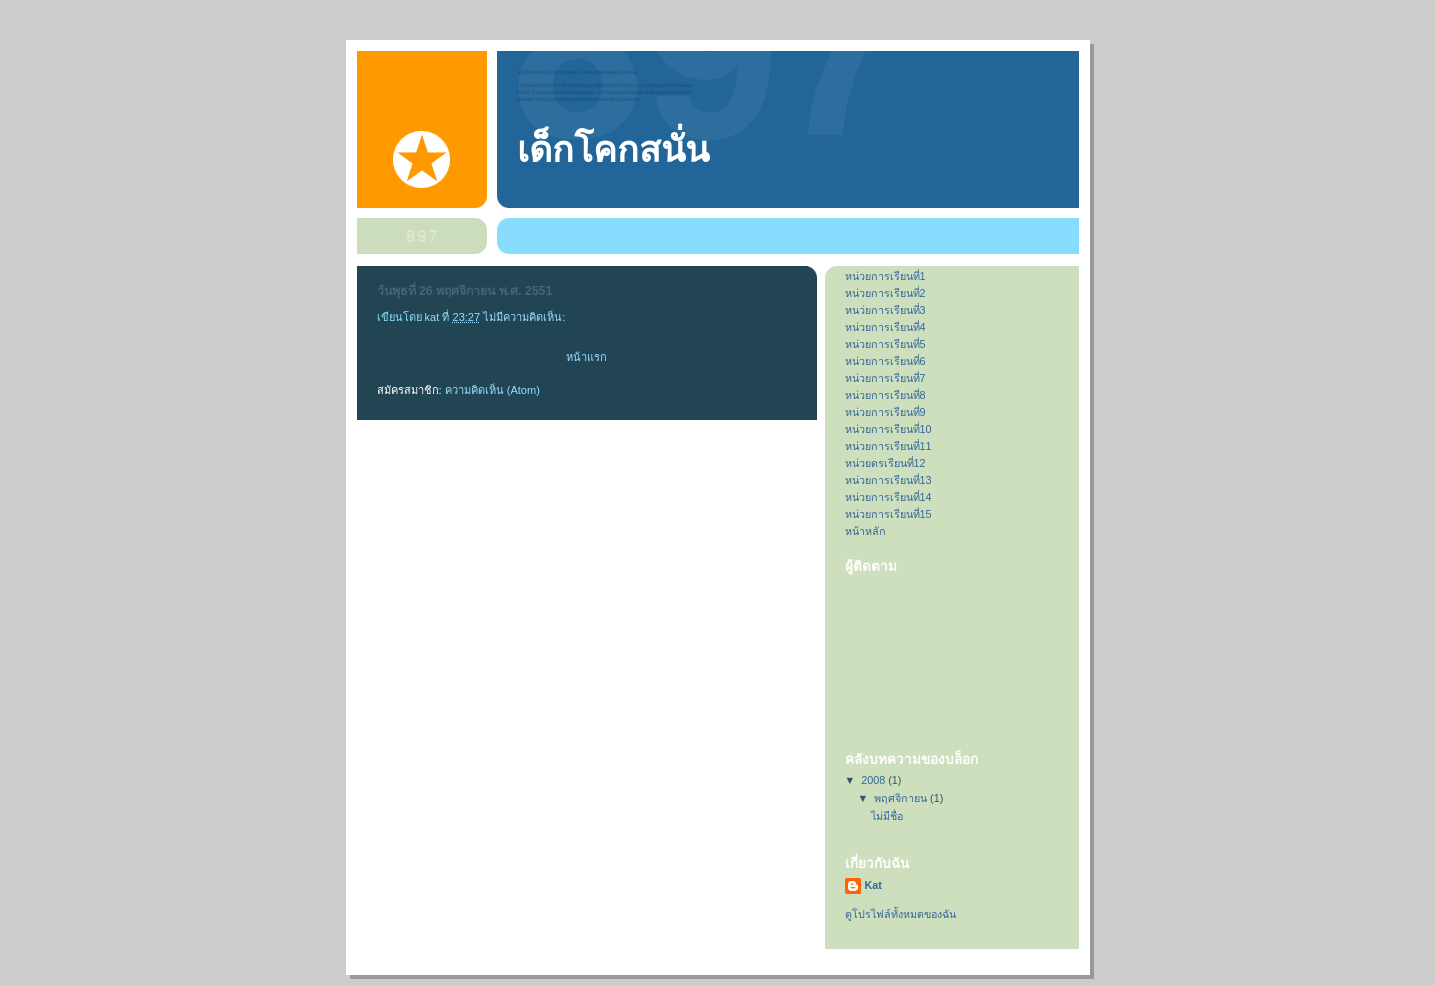 This screenshot has height=985, width=1435. Describe the element at coordinates (885, 361) in the screenshot. I see `หน่วยการเรียนที่6` at that location.